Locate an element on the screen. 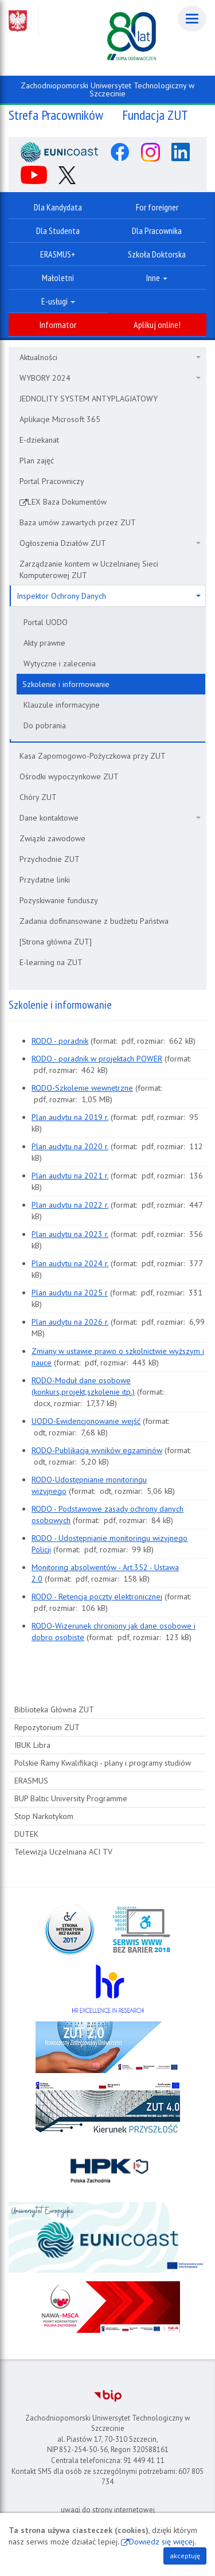 The width and height of the screenshot is (215, 2576). Dowiedz się więcej. is located at coordinates (162, 2541).